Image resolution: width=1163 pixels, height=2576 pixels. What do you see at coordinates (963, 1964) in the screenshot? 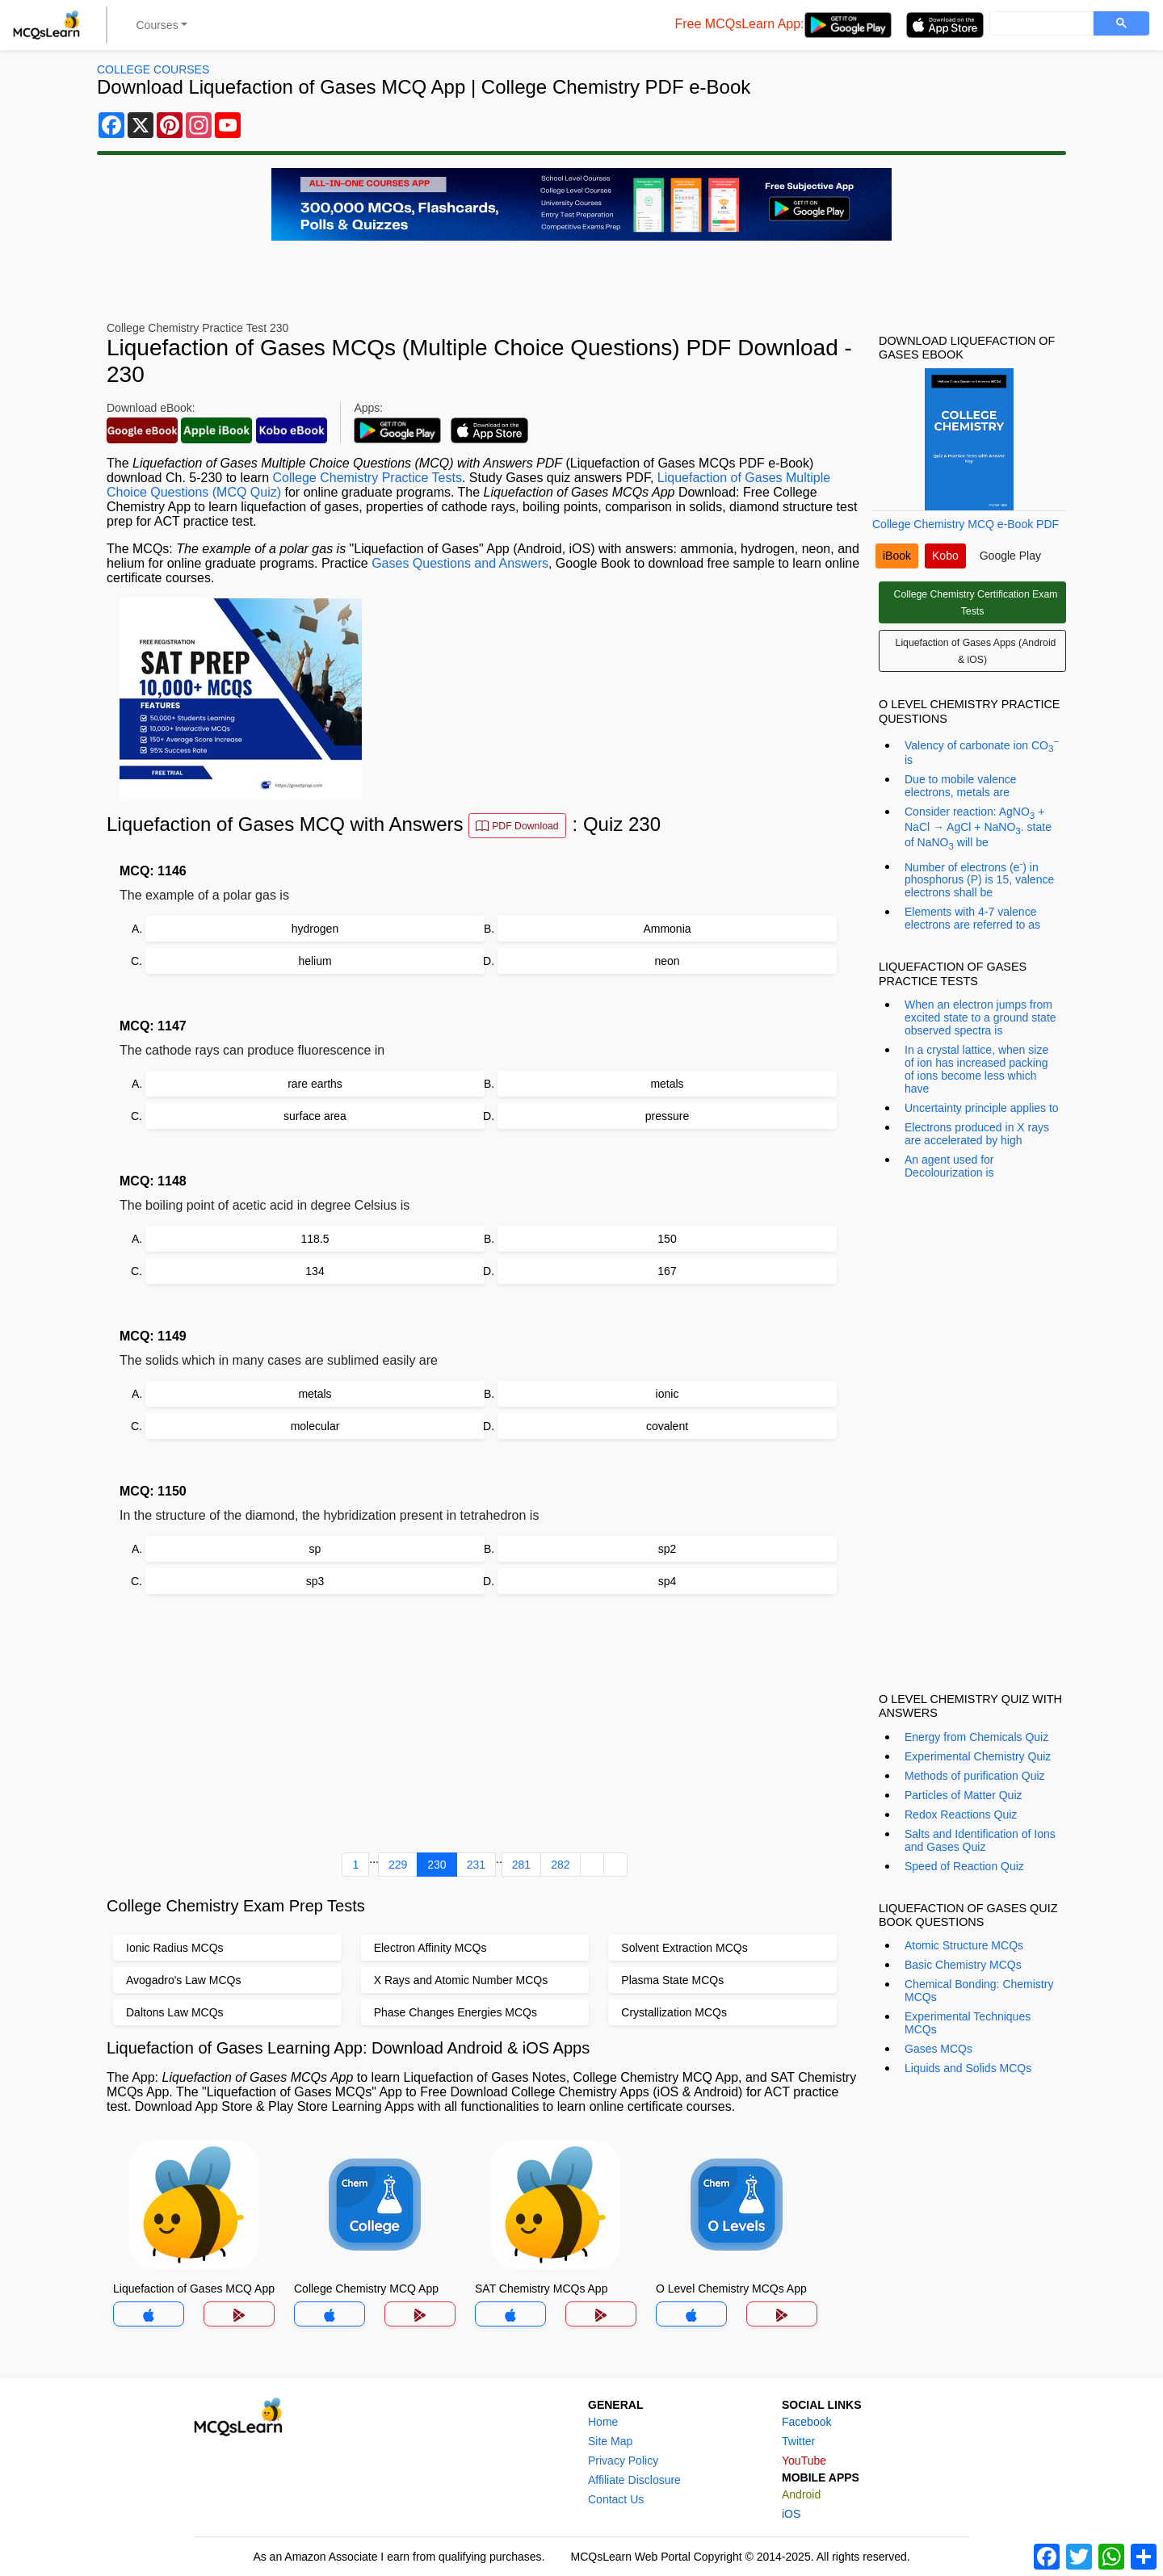
I see `Basic Chemistry MCQs` at bounding box center [963, 1964].